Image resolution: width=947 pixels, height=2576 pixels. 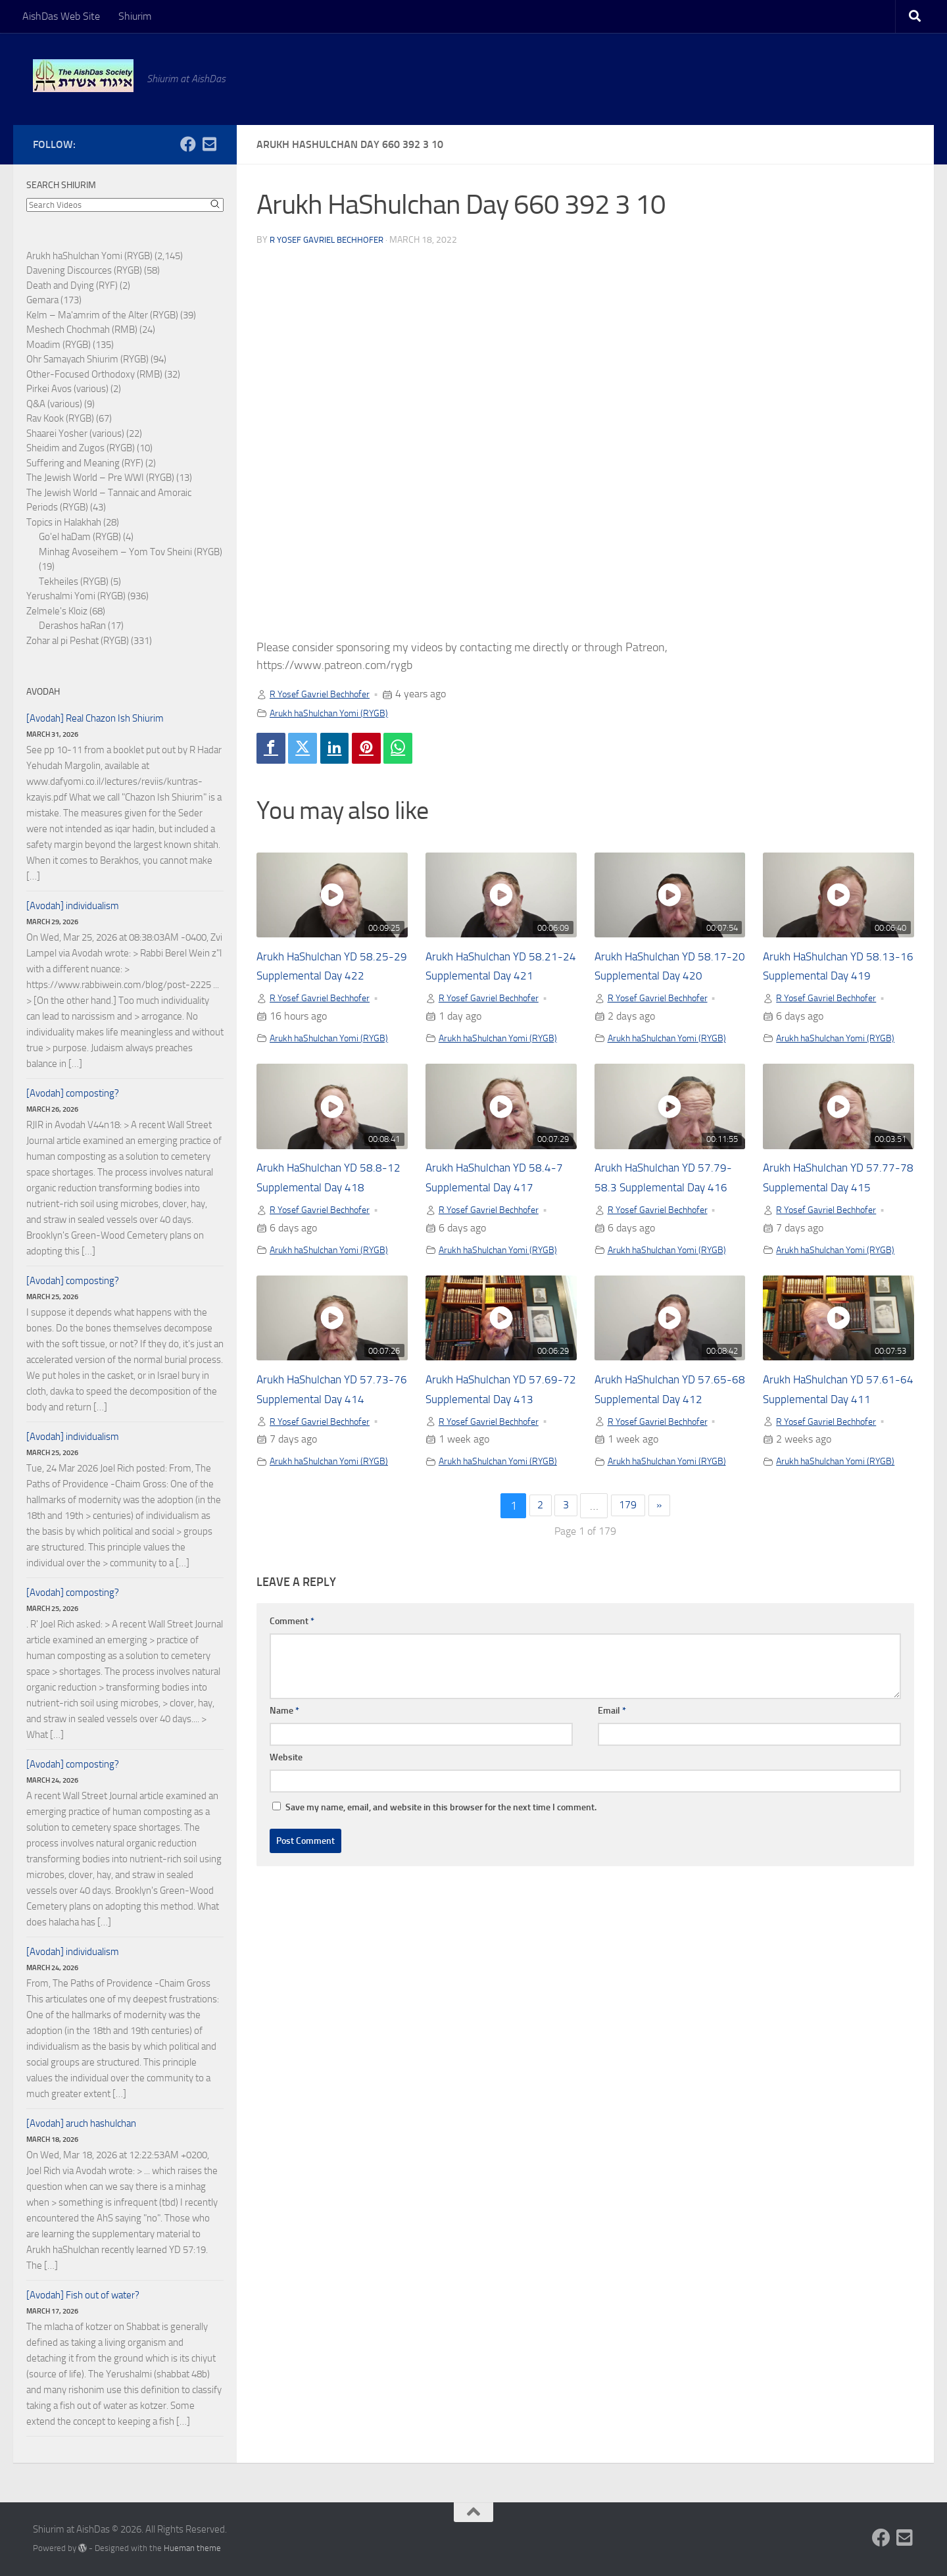 I want to click on Website, so click(x=286, y=1864).